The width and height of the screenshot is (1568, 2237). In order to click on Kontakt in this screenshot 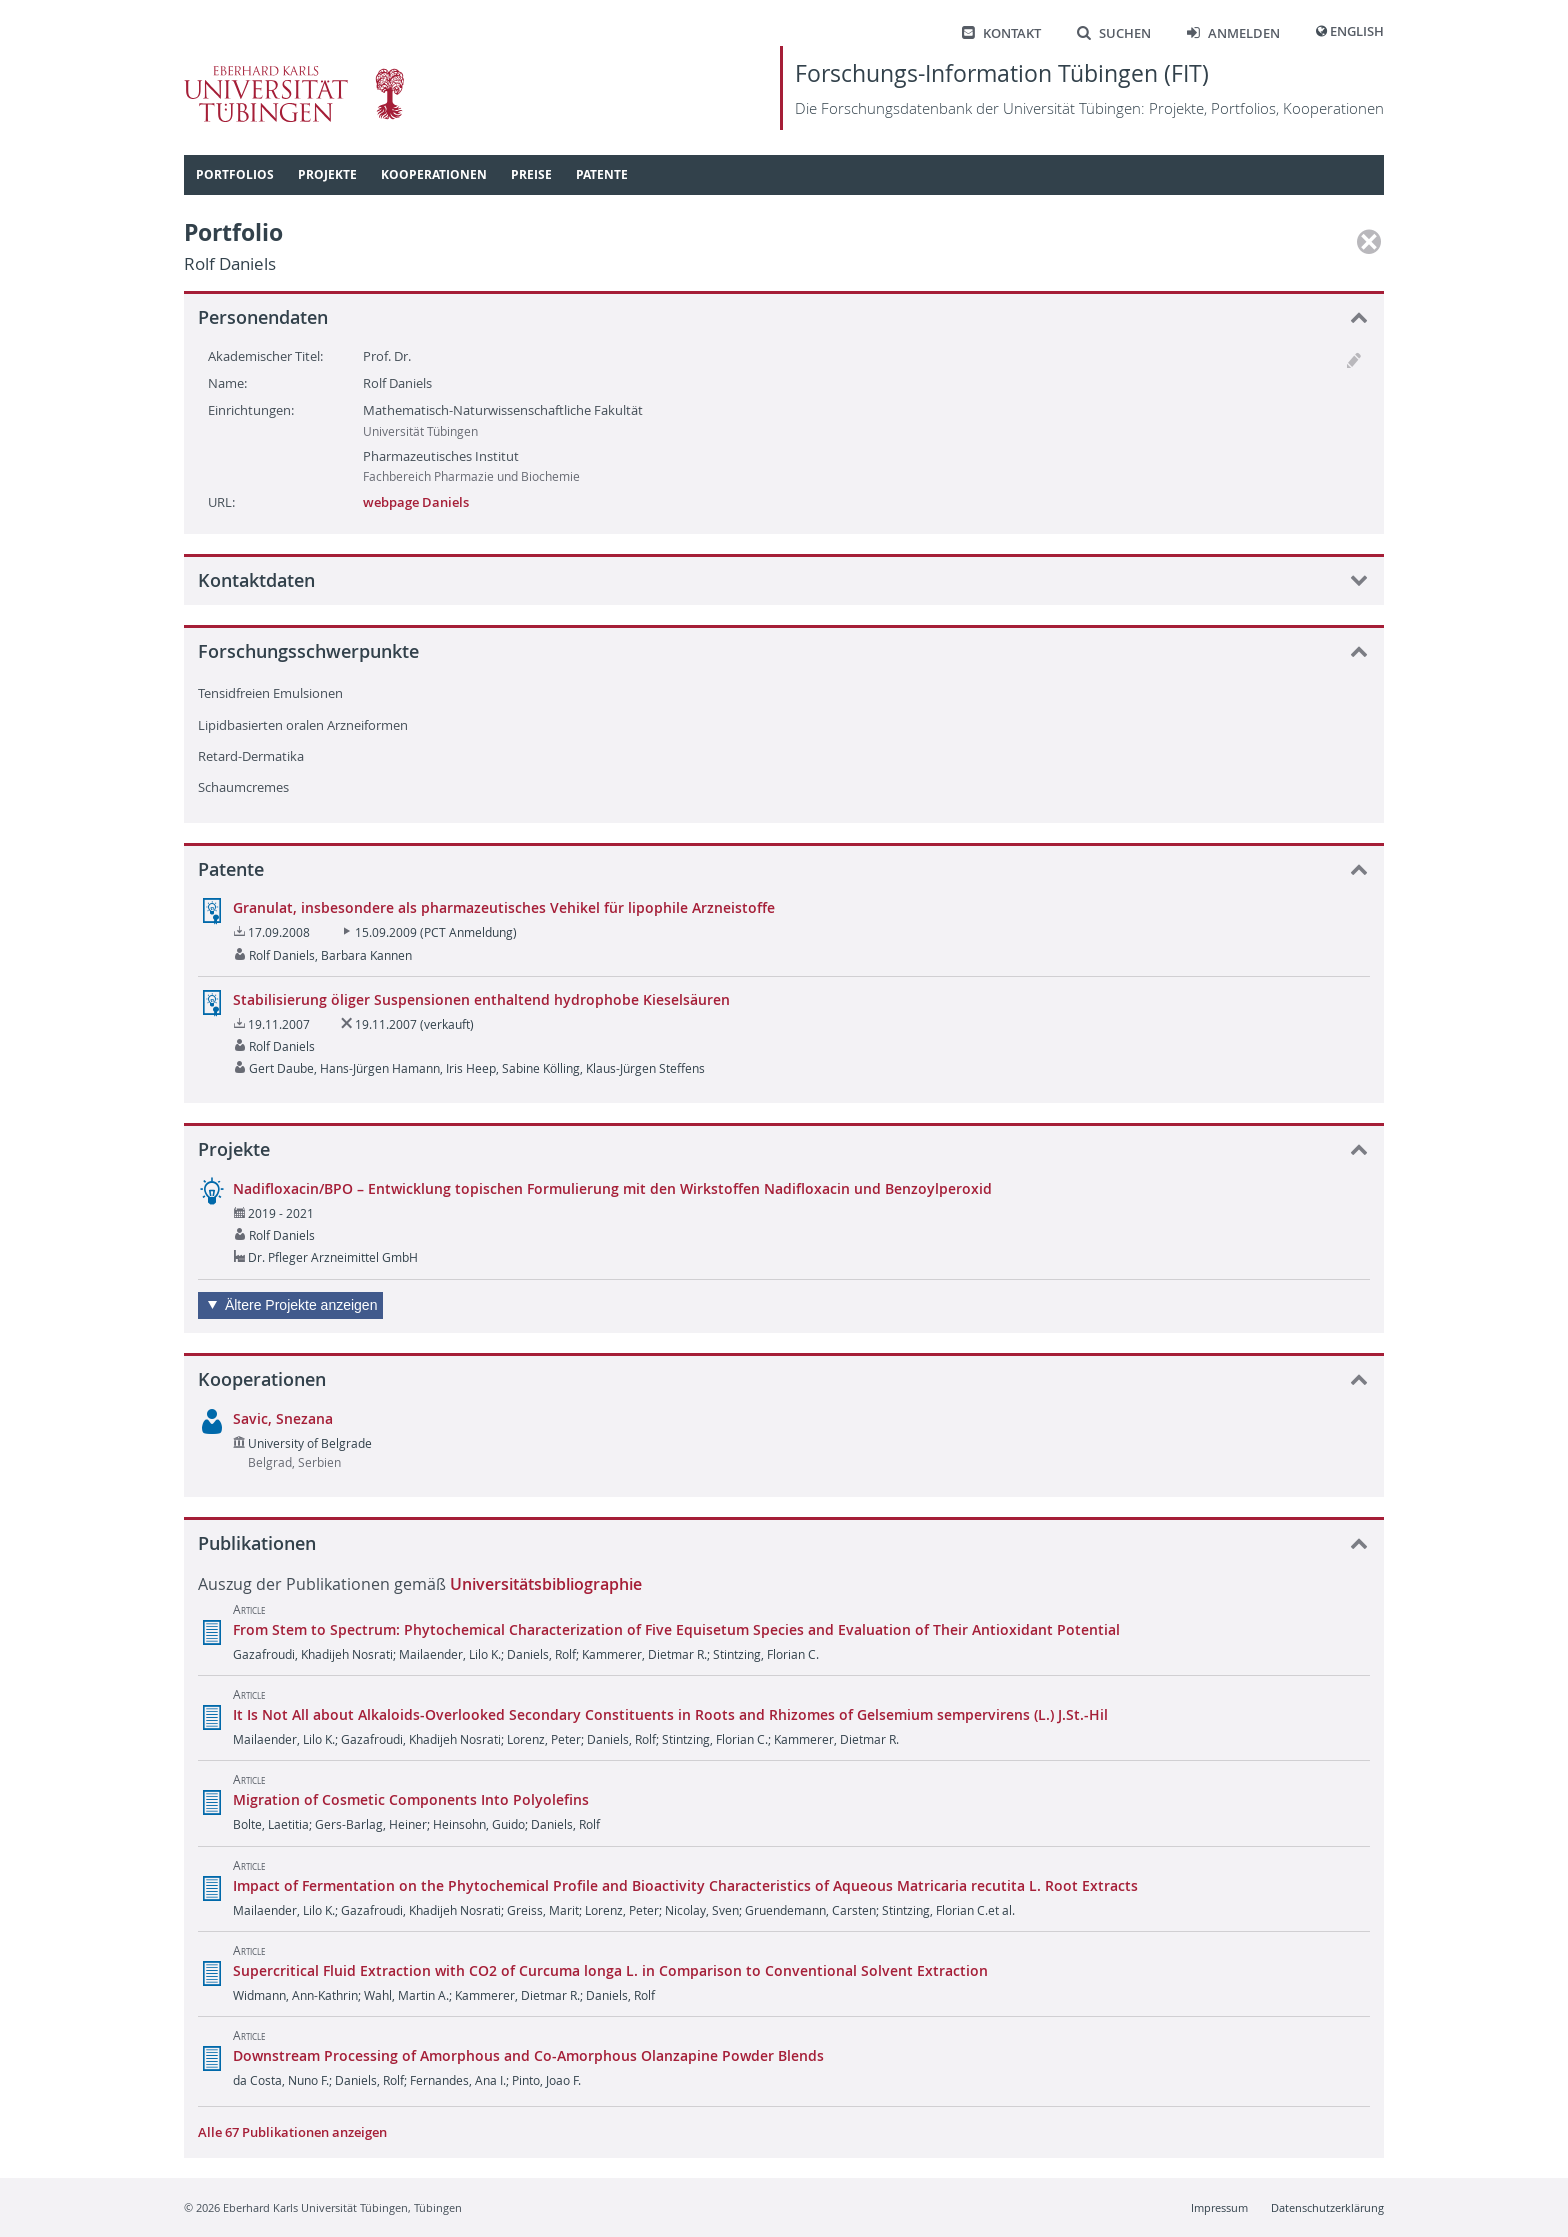, I will do `click(1001, 33)`.